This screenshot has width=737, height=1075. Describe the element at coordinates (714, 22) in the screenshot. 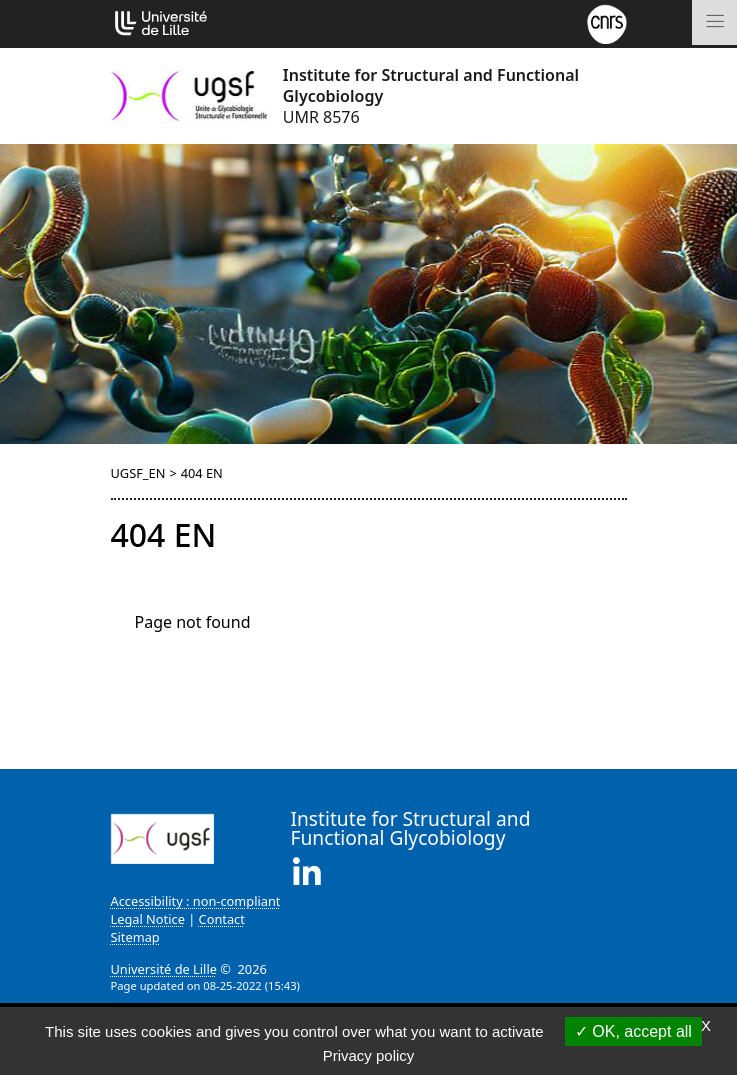

I see `[Toggle navigation]` at that location.